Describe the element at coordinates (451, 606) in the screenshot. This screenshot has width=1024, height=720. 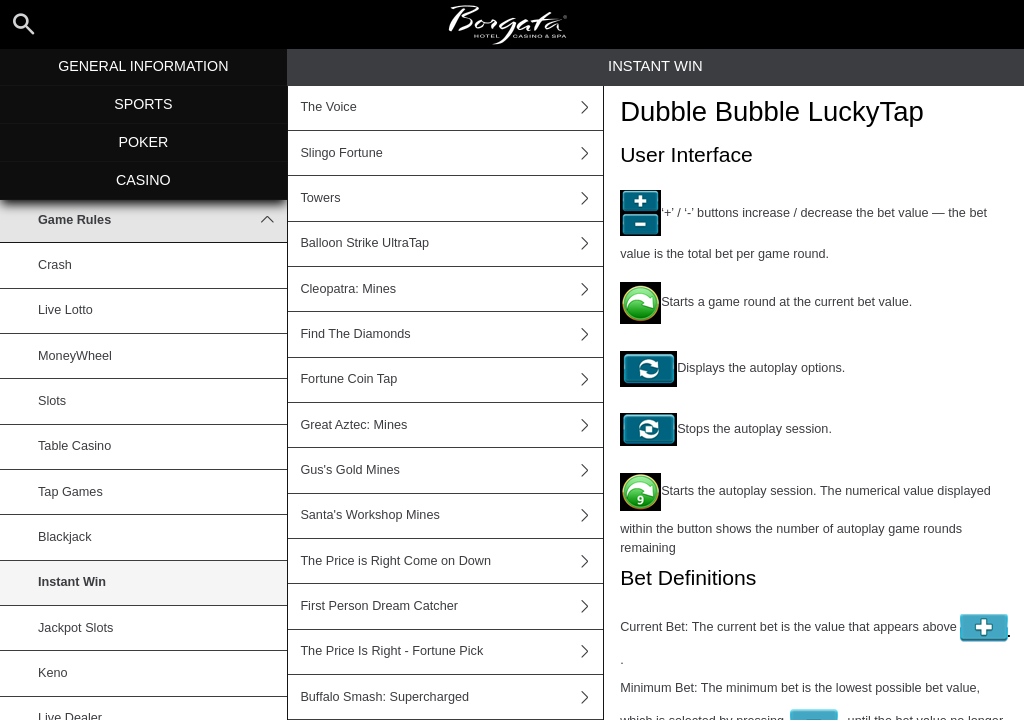
I see `First Person Dream Catcher` at that location.